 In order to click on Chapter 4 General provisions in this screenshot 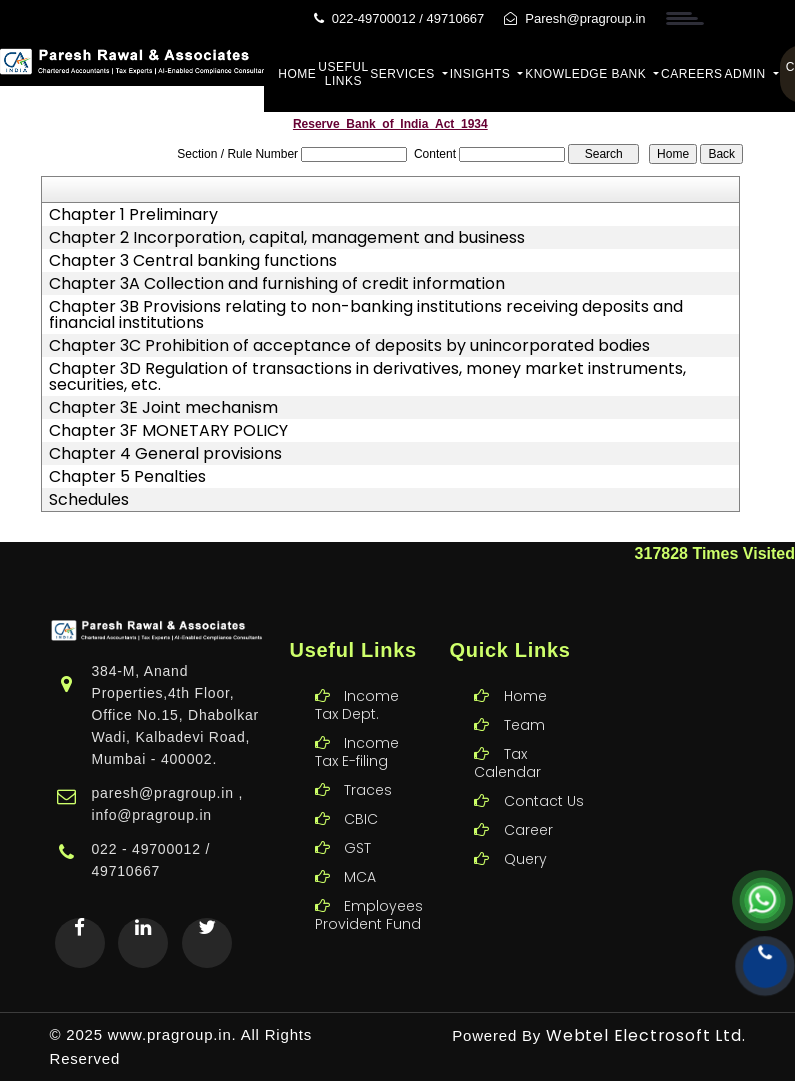, I will do `click(165, 454)`.